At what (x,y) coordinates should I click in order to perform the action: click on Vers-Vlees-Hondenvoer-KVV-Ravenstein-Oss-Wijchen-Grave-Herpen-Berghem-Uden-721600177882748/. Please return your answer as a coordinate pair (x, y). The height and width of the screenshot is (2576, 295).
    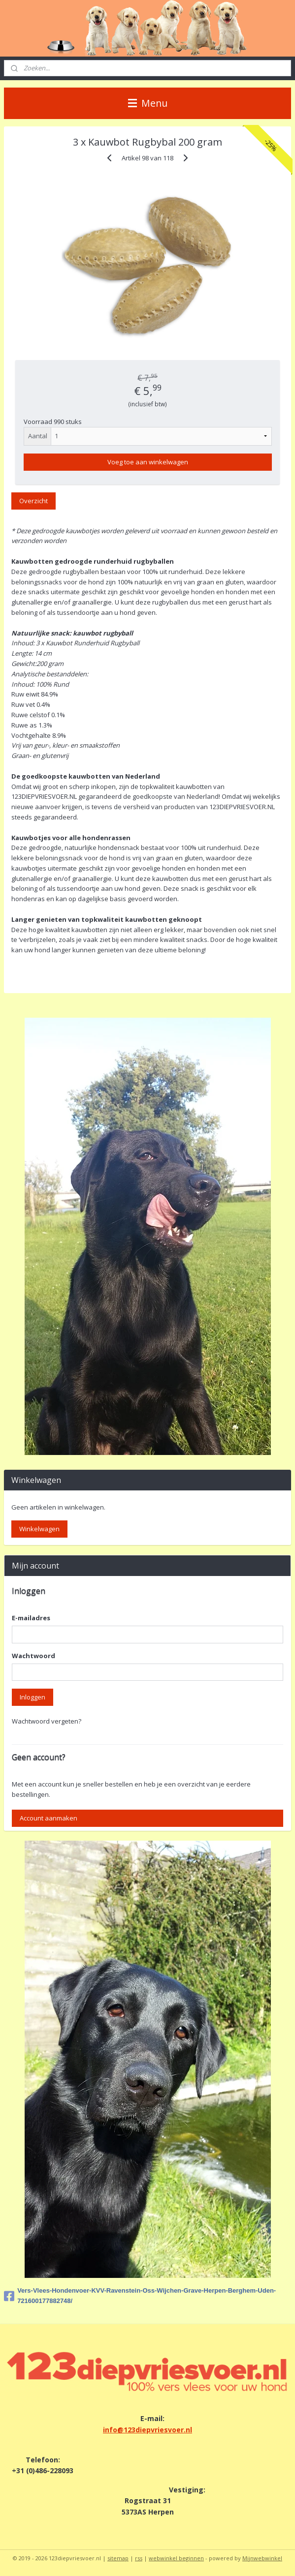
    Looking at the image, I should click on (140, 2295).